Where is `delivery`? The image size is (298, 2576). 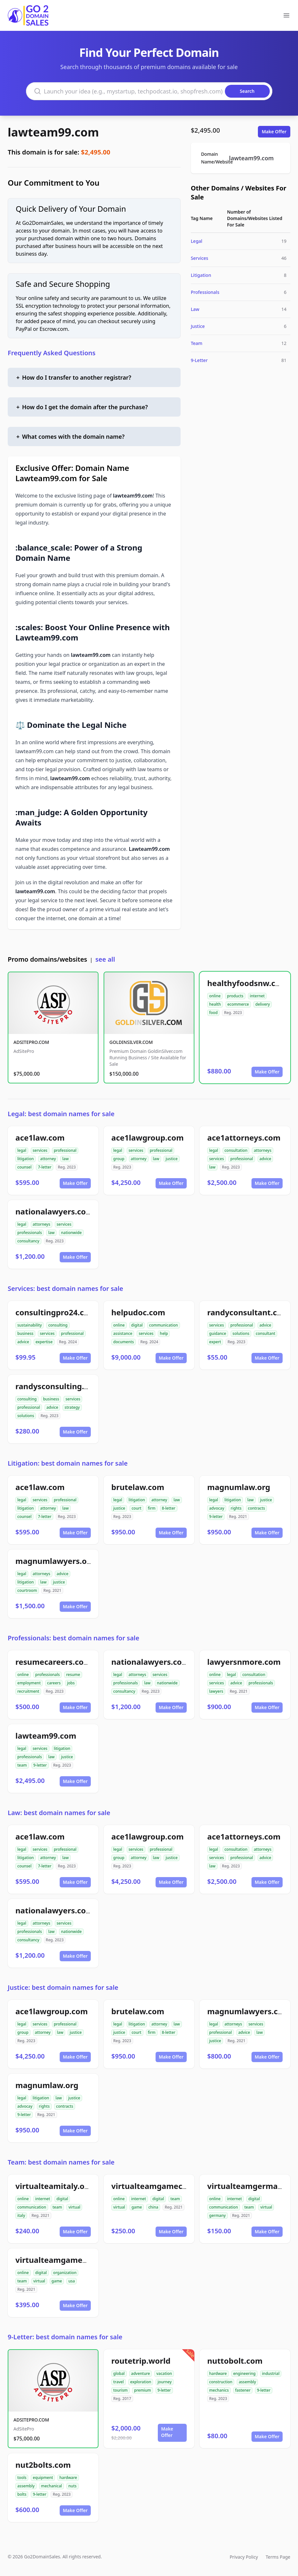
delivery is located at coordinates (262, 1004).